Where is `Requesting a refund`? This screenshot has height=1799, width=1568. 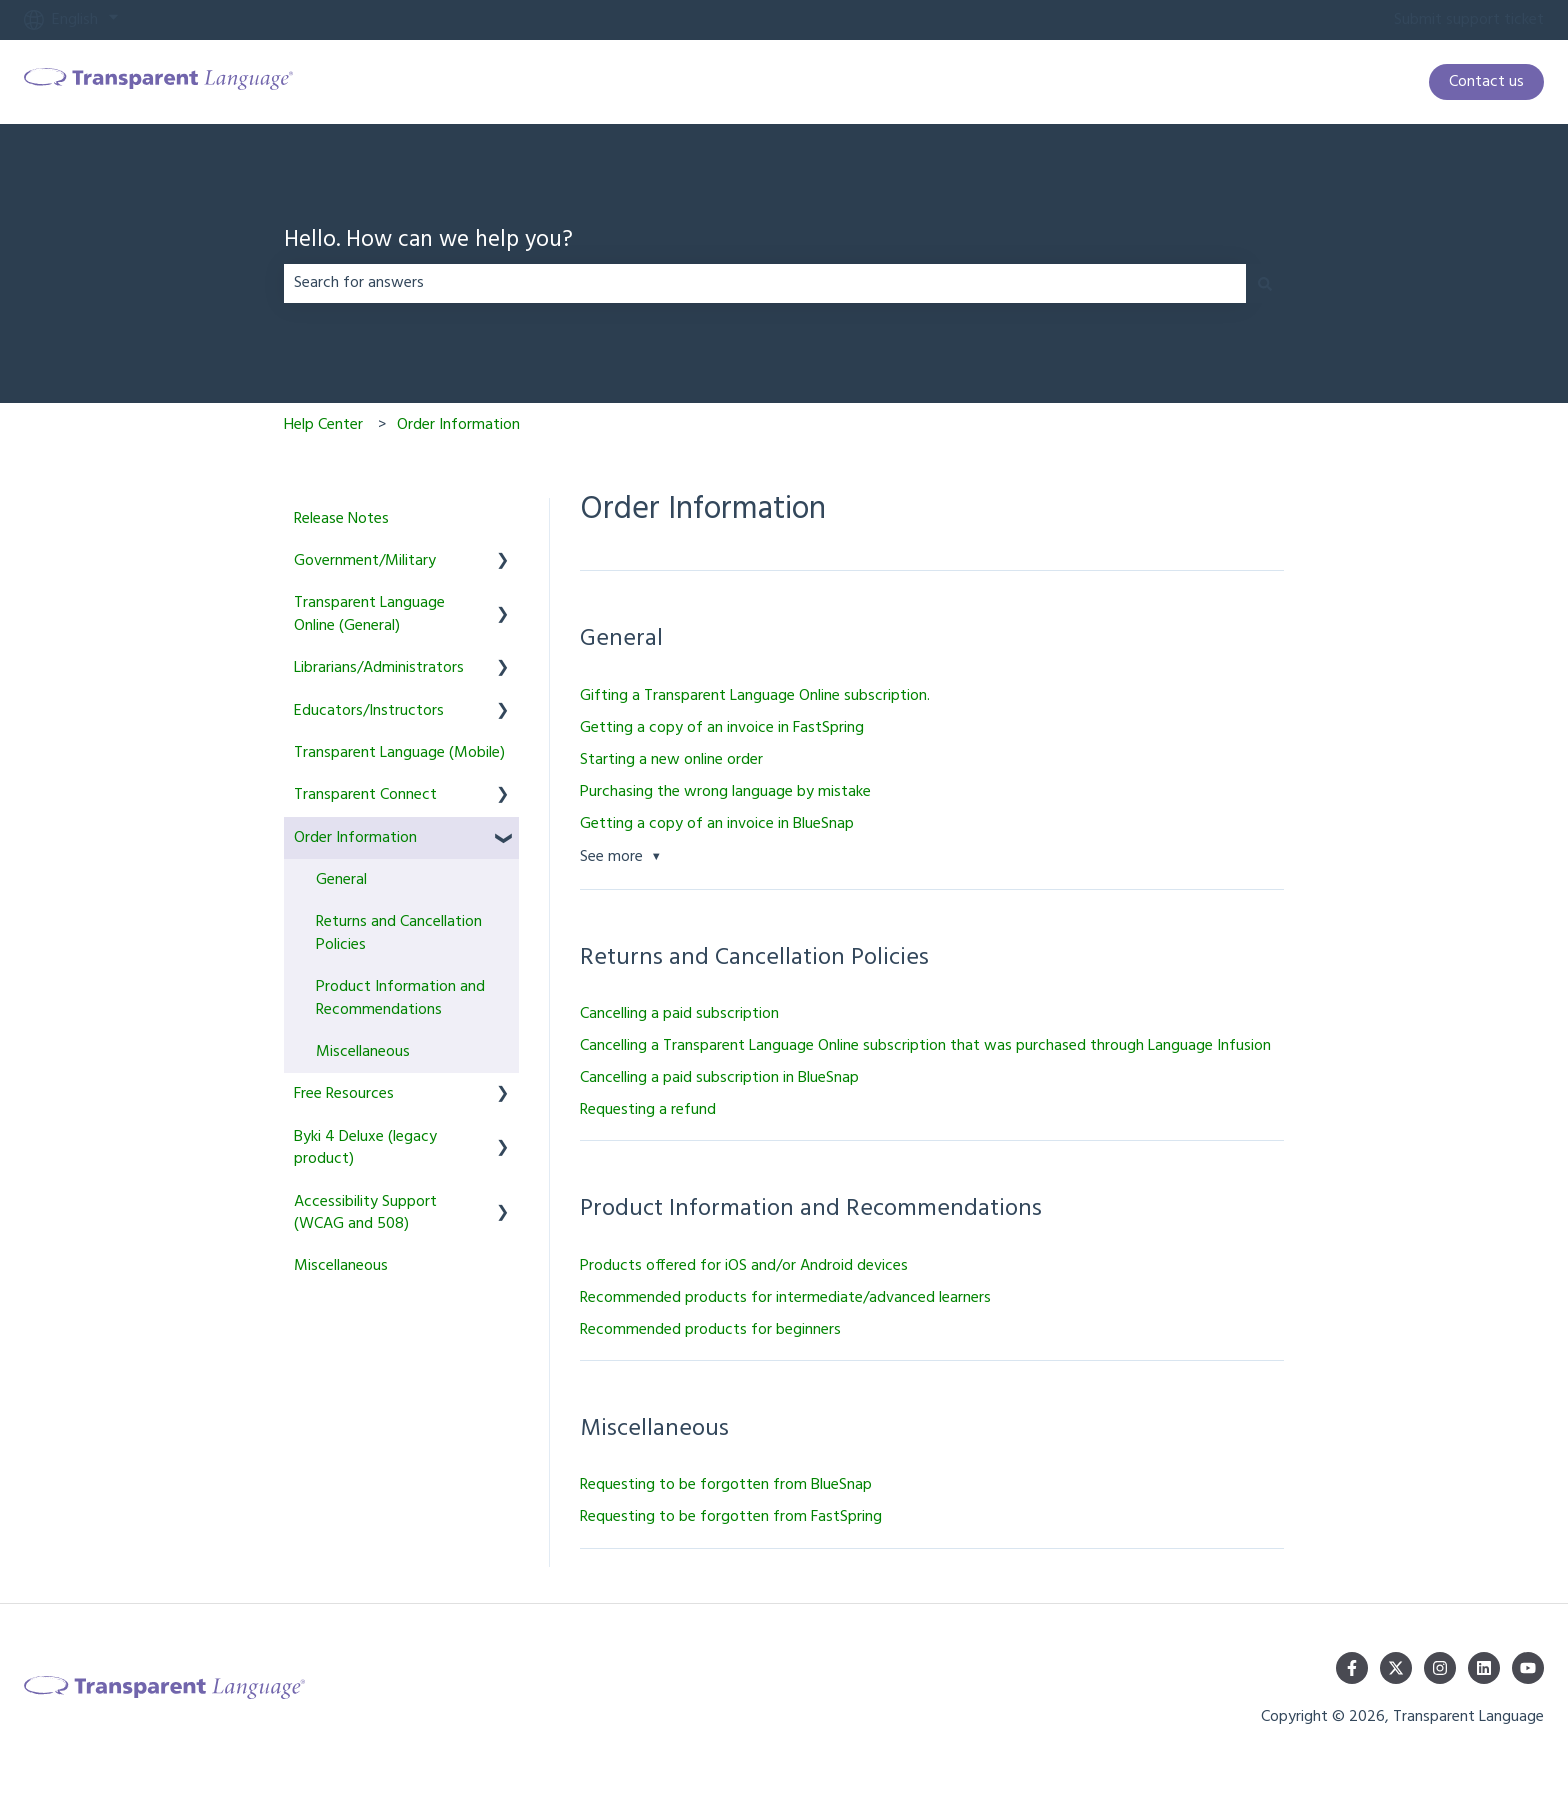
Requesting a refund is located at coordinates (648, 1110).